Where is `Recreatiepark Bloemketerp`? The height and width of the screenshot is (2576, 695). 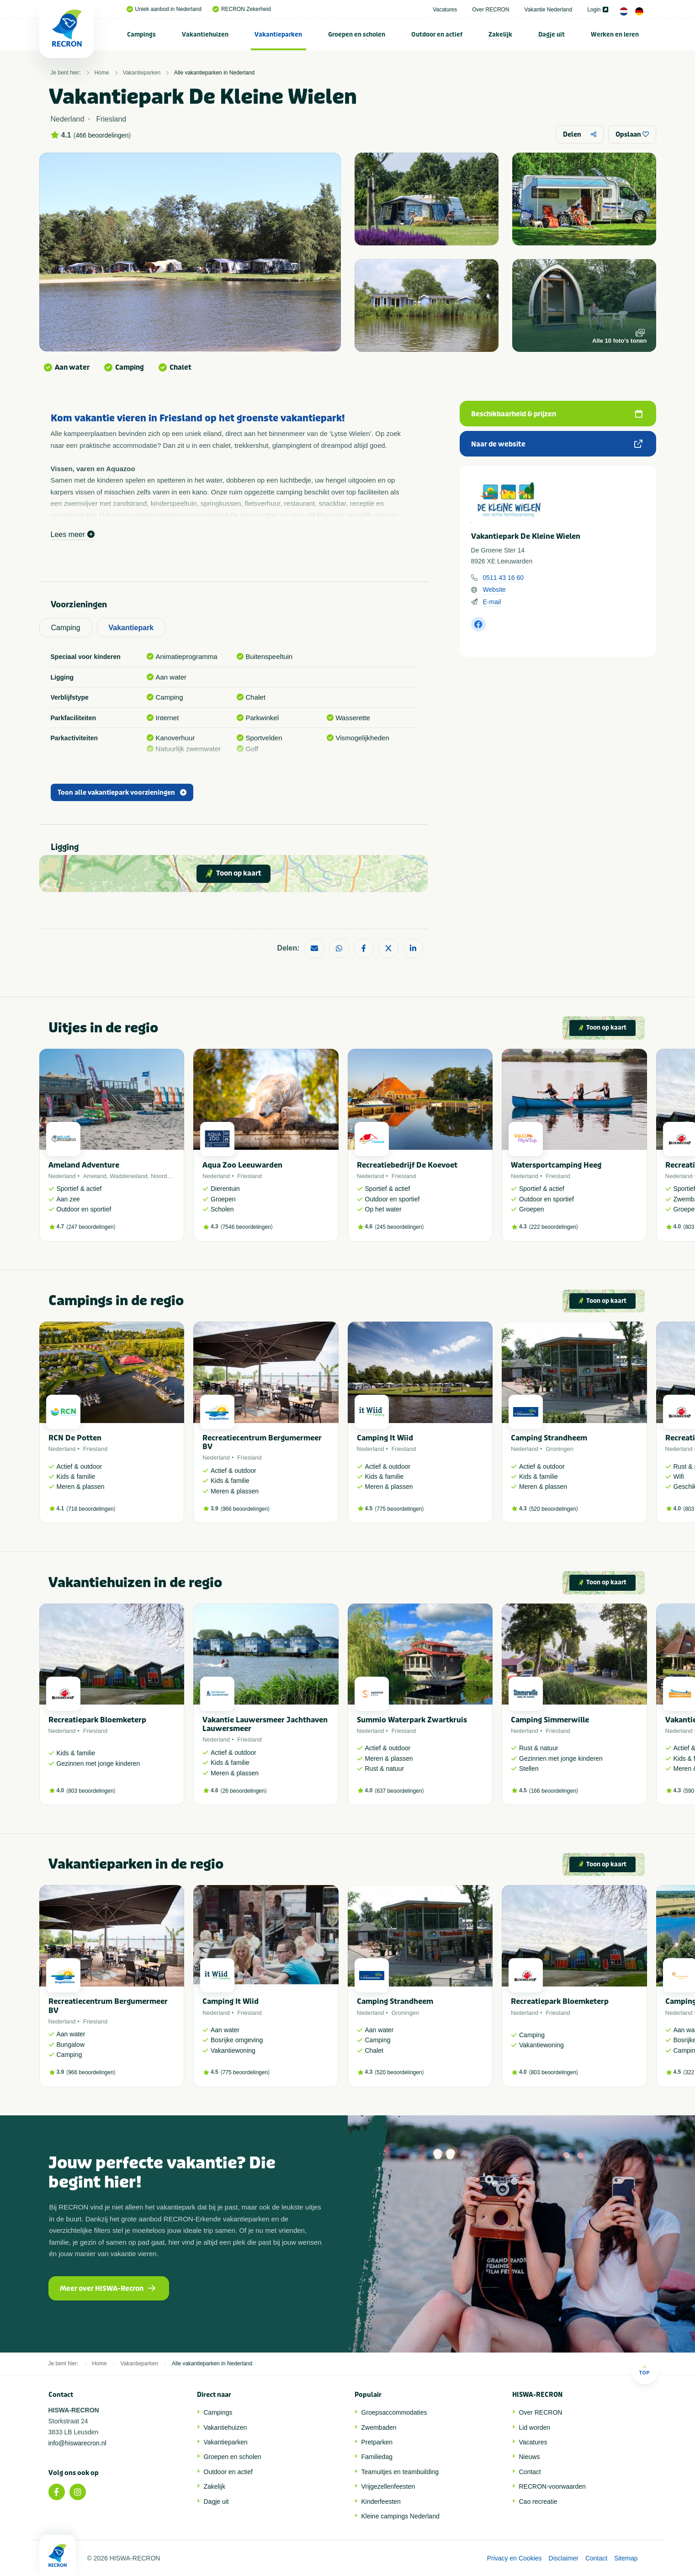 Recreatiepark Bloemketerp is located at coordinates (97, 1720).